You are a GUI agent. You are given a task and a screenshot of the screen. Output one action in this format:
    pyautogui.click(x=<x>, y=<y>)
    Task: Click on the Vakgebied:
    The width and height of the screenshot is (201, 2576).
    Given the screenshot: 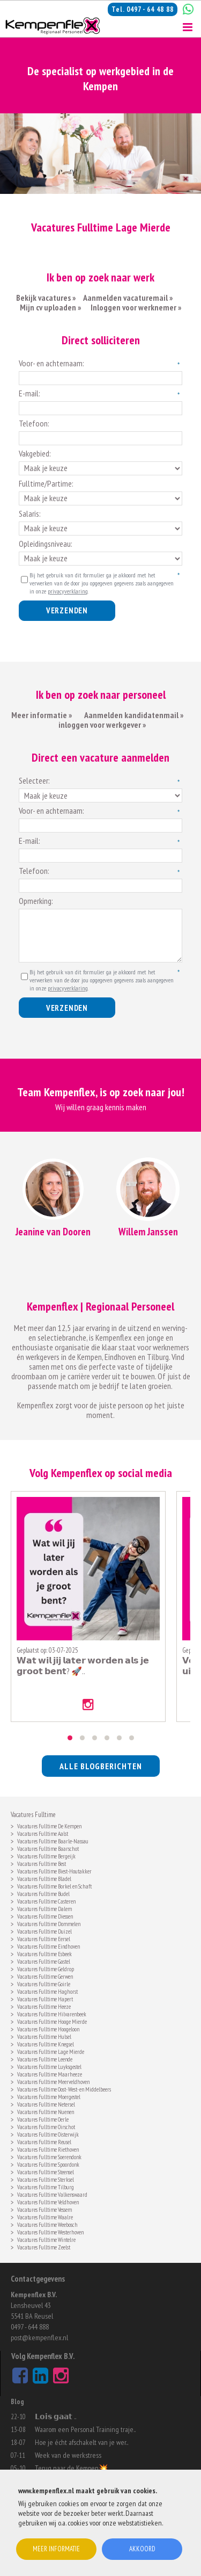 What is the action you would take?
    pyautogui.click(x=35, y=453)
    